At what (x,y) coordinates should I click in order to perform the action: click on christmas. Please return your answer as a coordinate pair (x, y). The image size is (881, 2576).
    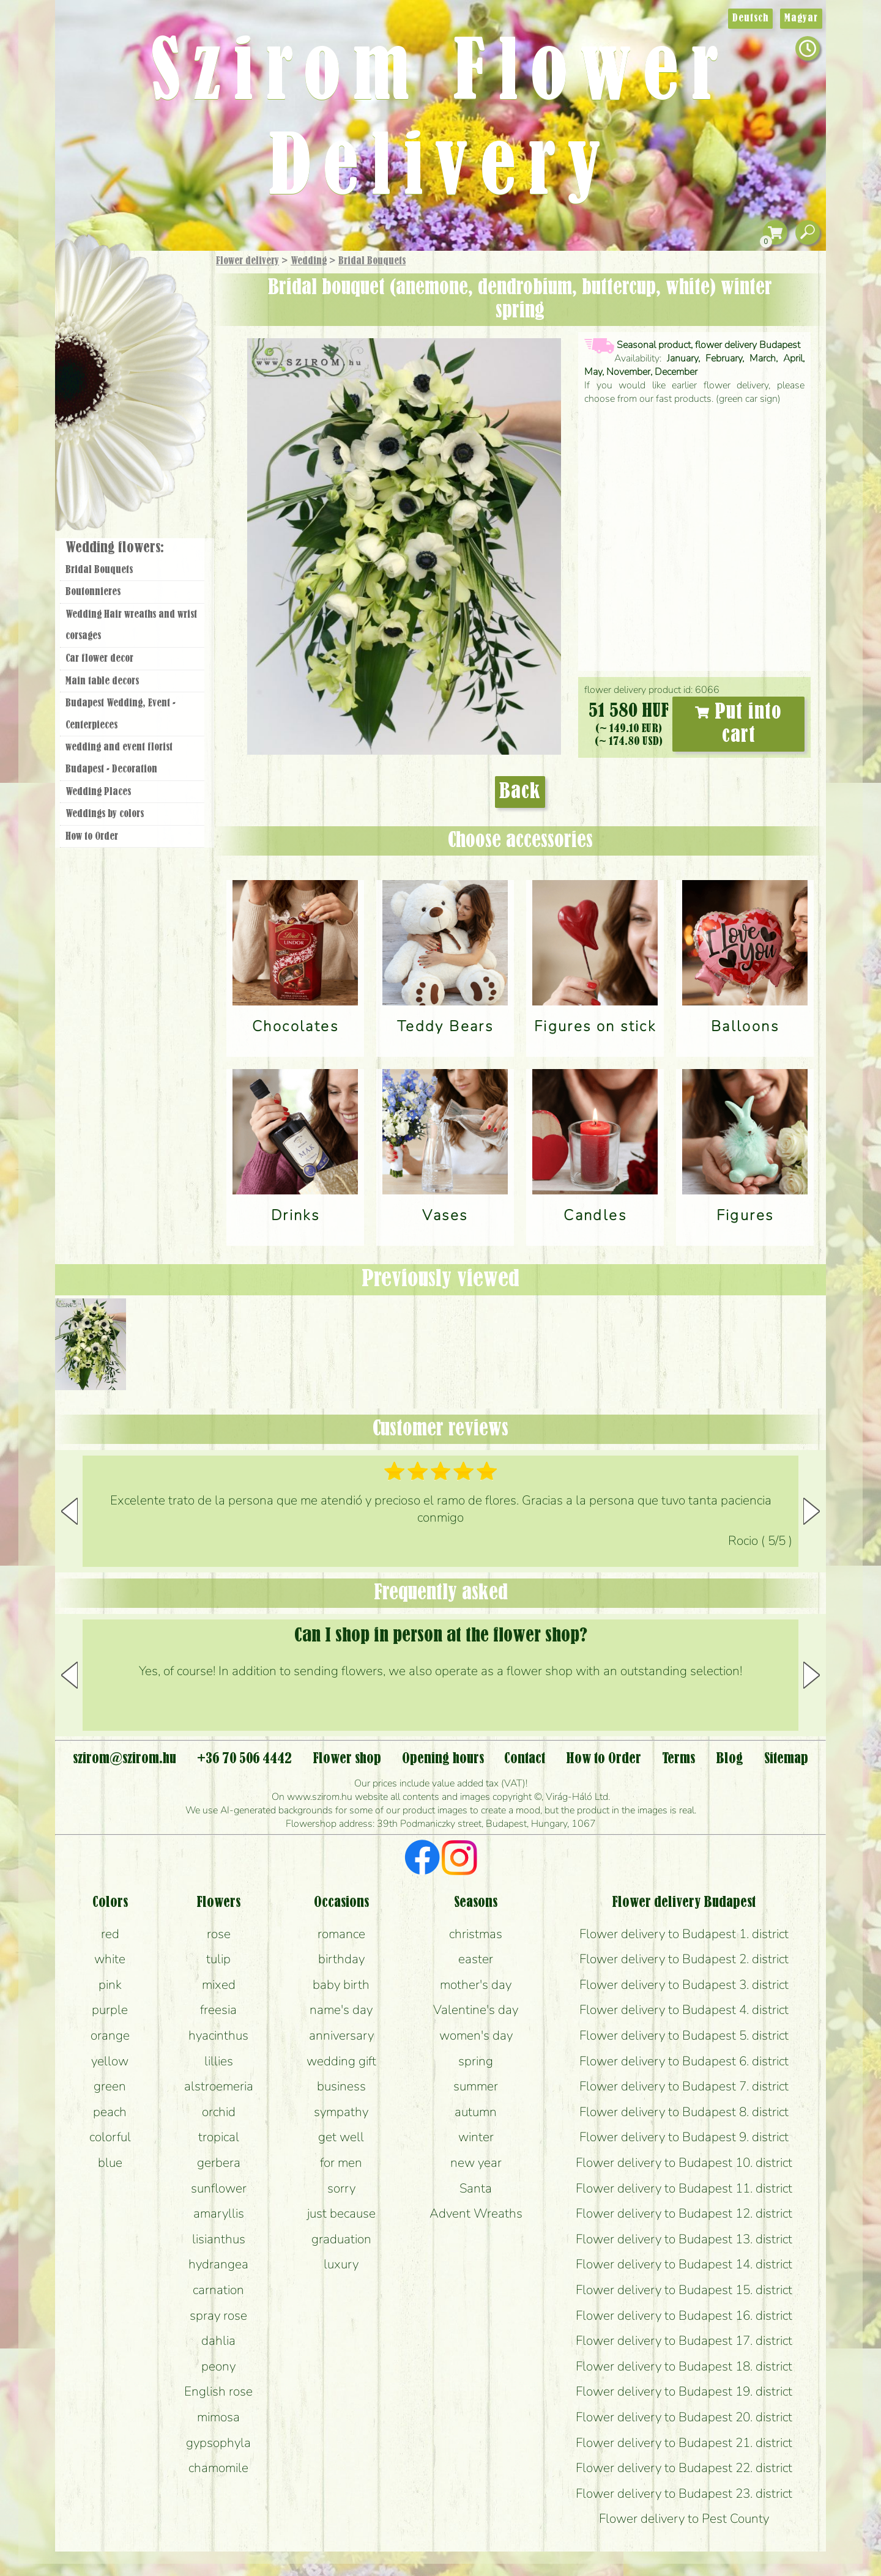
    Looking at the image, I should click on (475, 1933).